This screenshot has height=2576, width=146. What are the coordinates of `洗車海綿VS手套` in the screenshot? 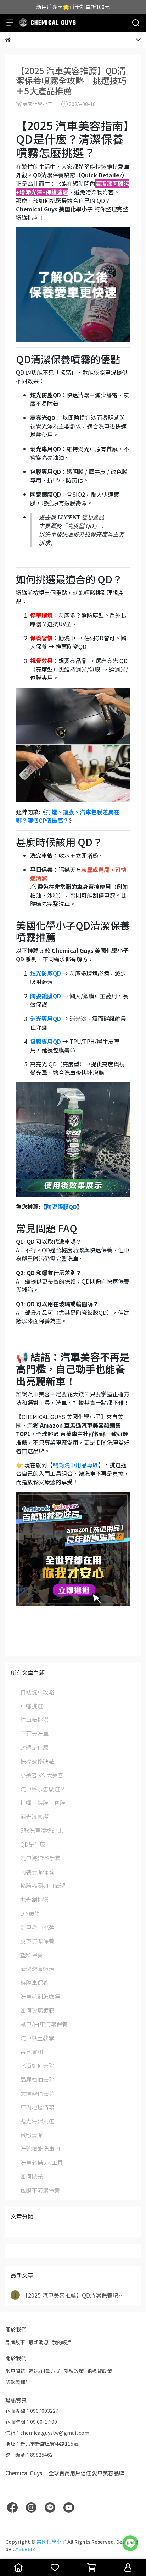 It's located at (40, 1858).